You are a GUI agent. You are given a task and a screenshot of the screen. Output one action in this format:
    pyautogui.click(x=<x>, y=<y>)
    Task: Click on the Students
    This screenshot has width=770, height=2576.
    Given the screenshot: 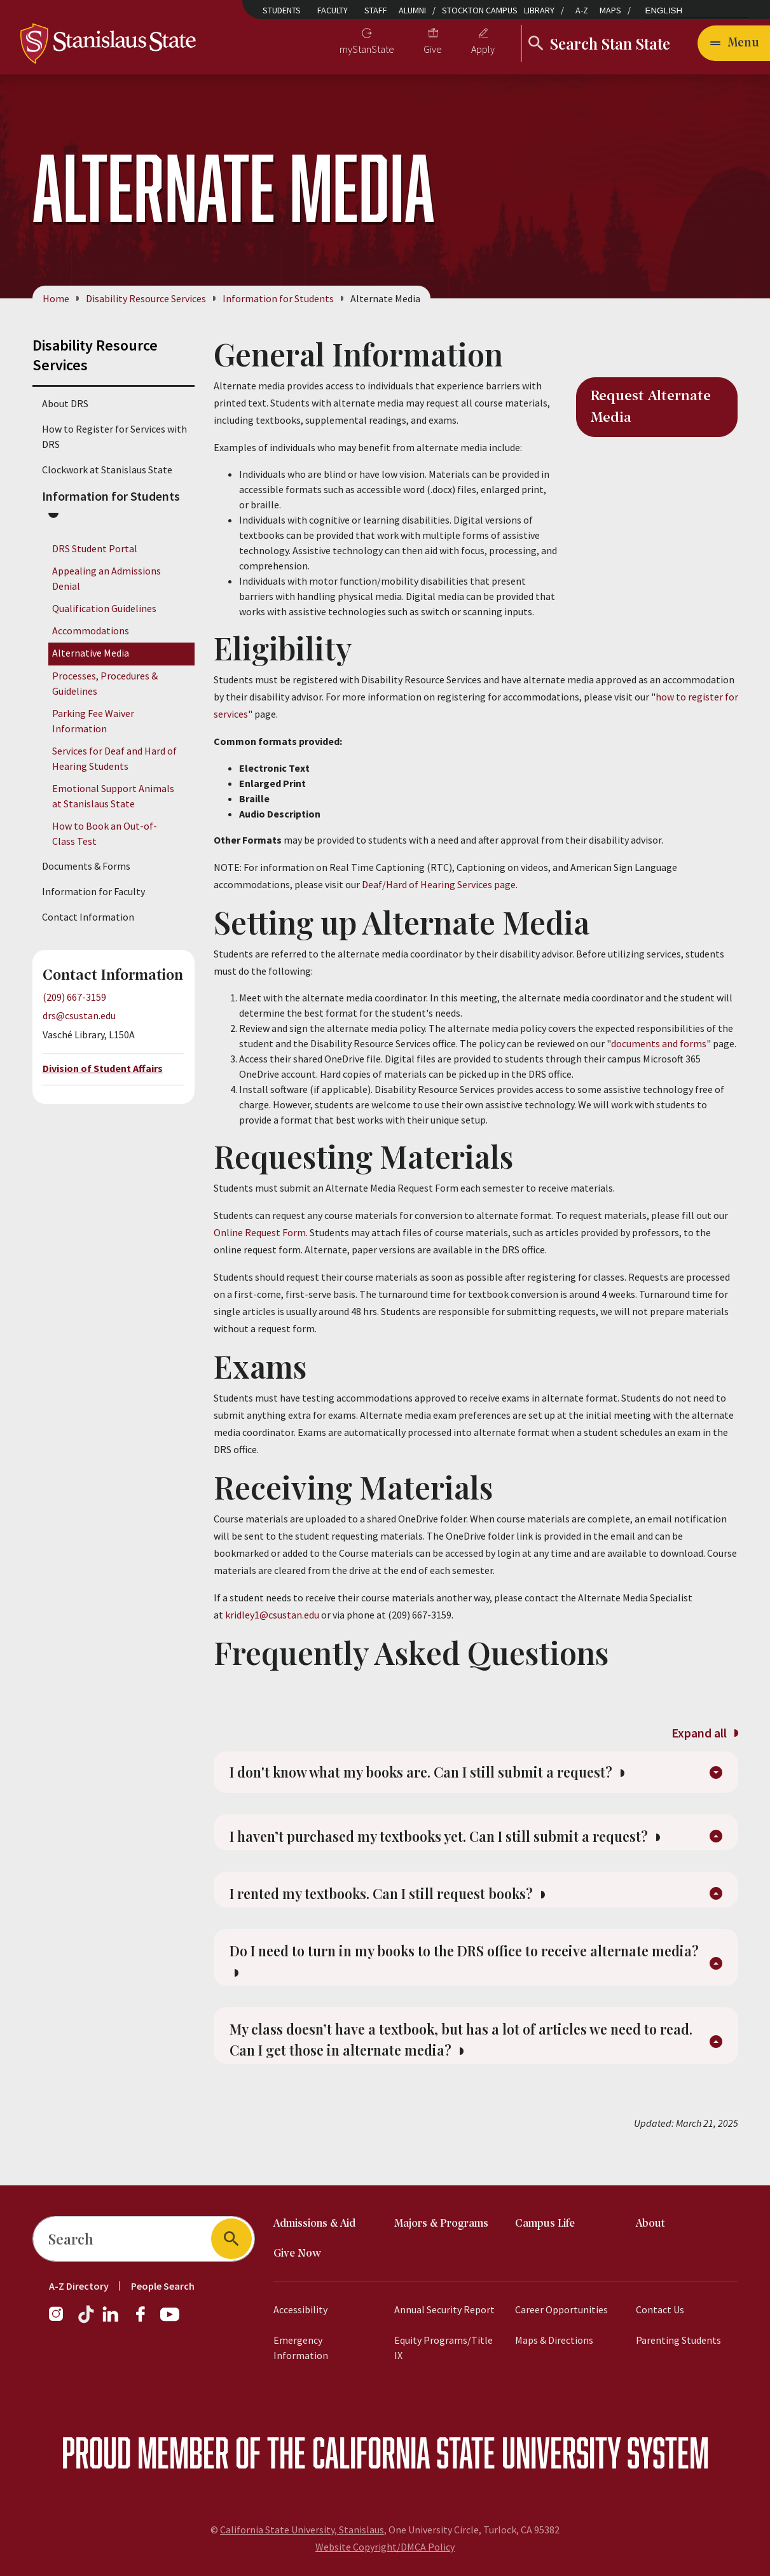 What is the action you would take?
    pyautogui.click(x=282, y=10)
    